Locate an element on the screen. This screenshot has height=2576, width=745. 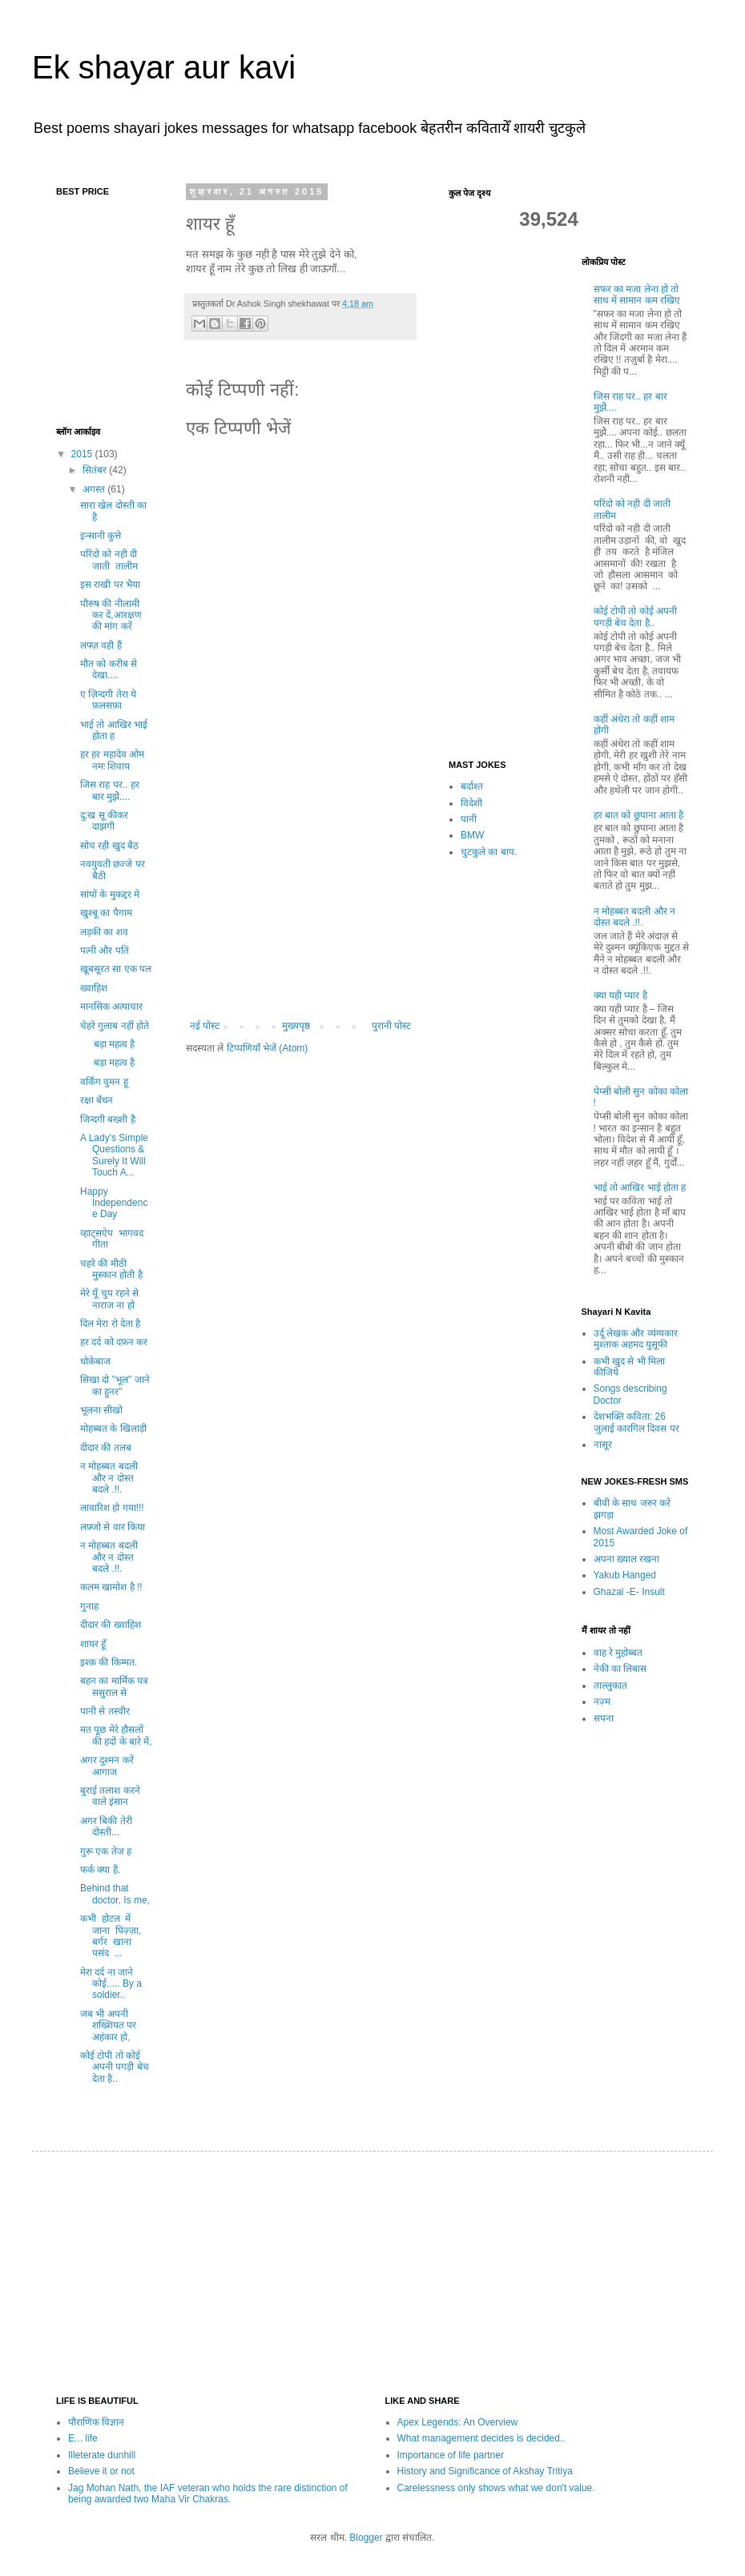
Carelessness only shows what we don't value. is located at coordinates (496, 2488).